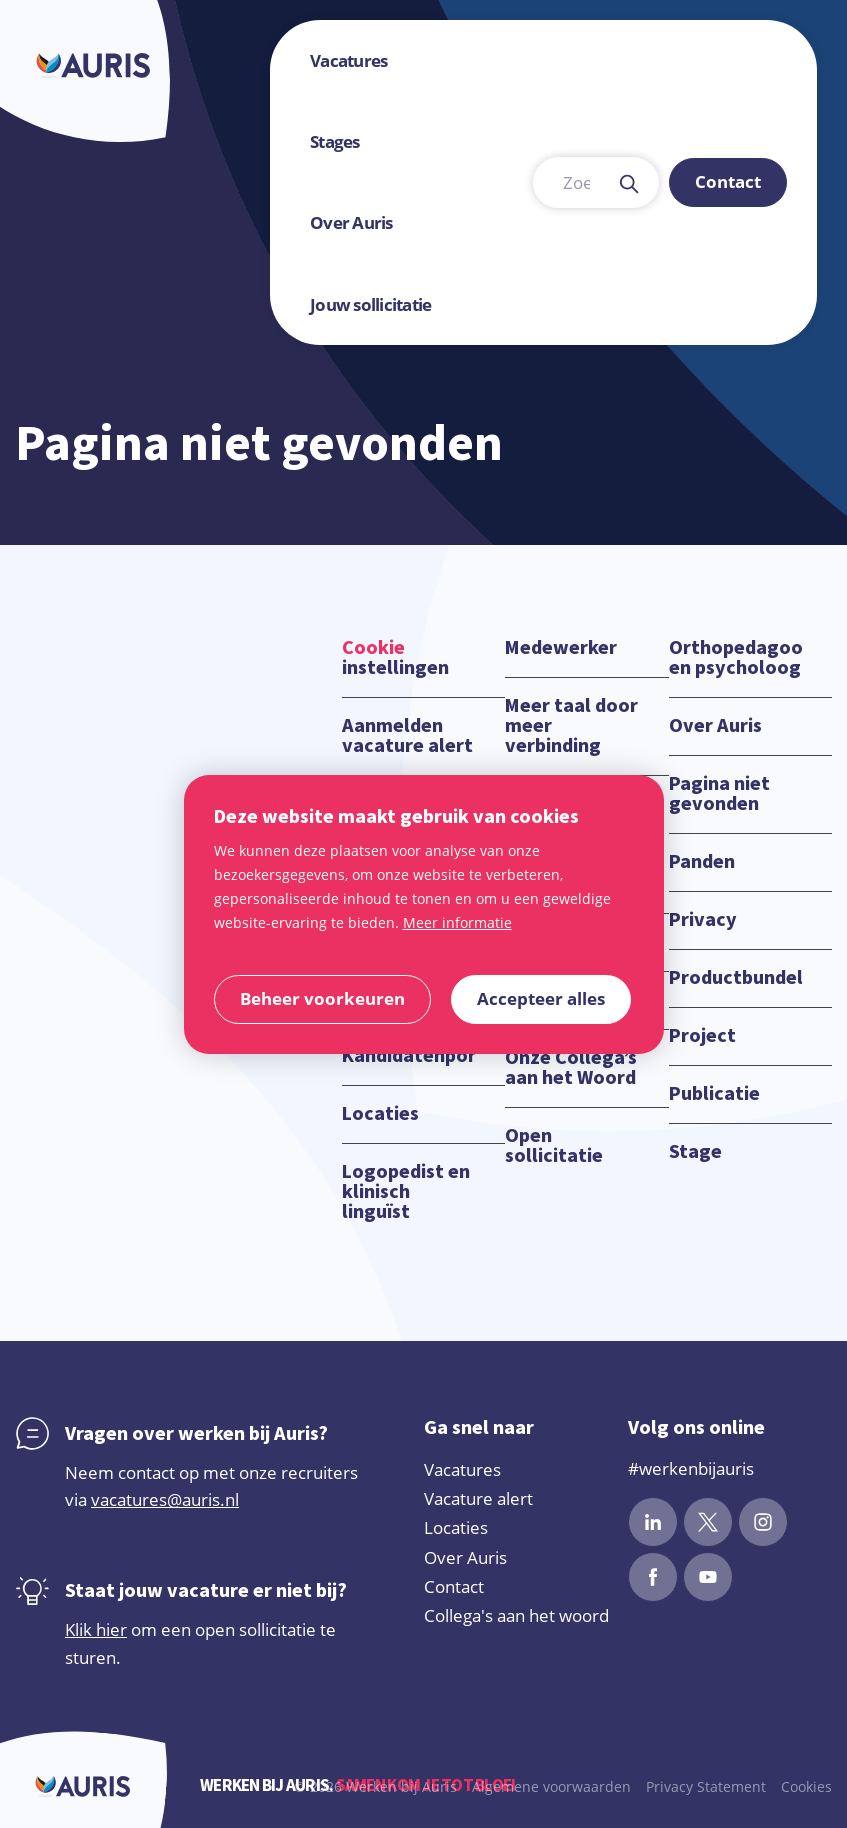  What do you see at coordinates (516, 1615) in the screenshot?
I see `Collega's aan het woord` at bounding box center [516, 1615].